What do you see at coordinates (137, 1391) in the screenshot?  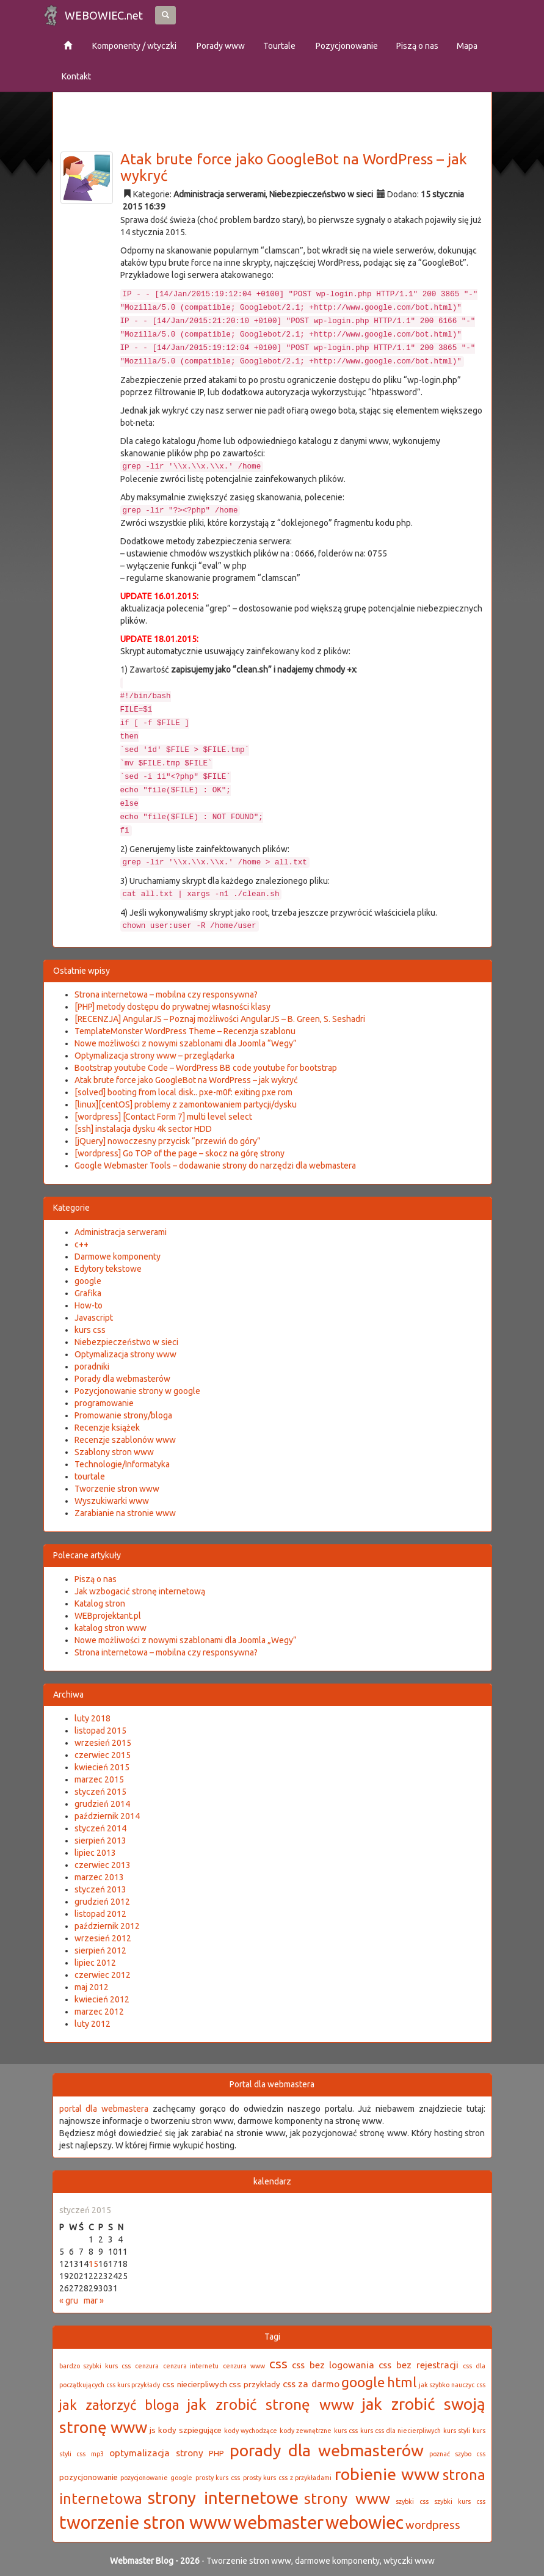 I see `Pozycjonowanie strony w google` at bounding box center [137, 1391].